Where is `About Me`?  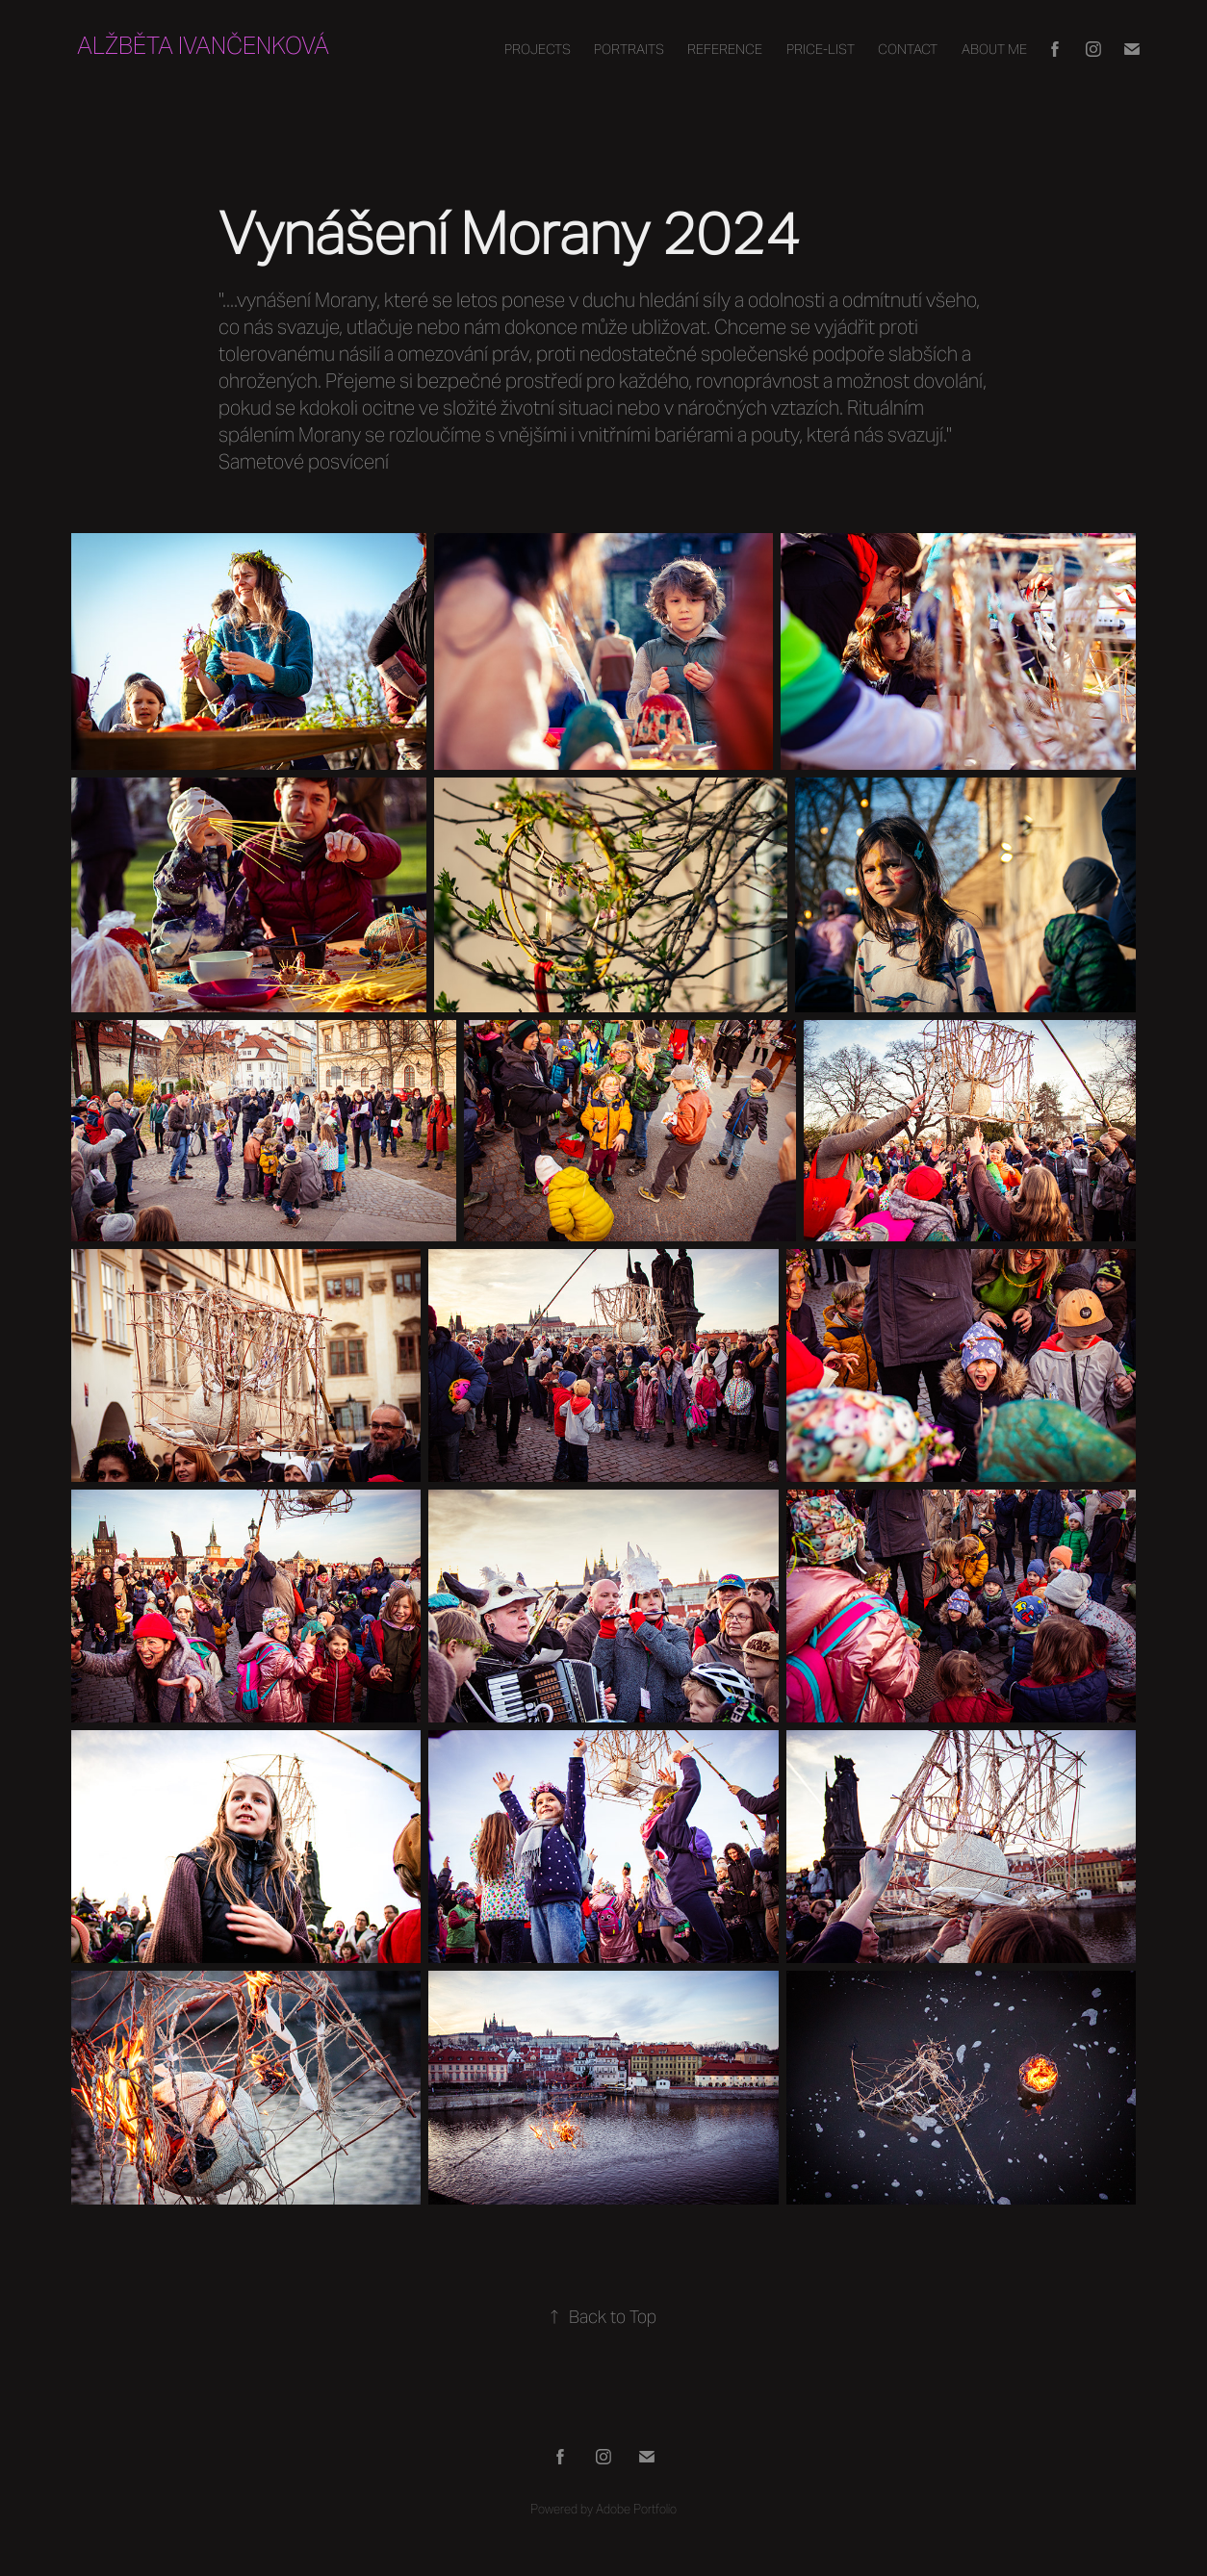
About Me is located at coordinates (994, 49).